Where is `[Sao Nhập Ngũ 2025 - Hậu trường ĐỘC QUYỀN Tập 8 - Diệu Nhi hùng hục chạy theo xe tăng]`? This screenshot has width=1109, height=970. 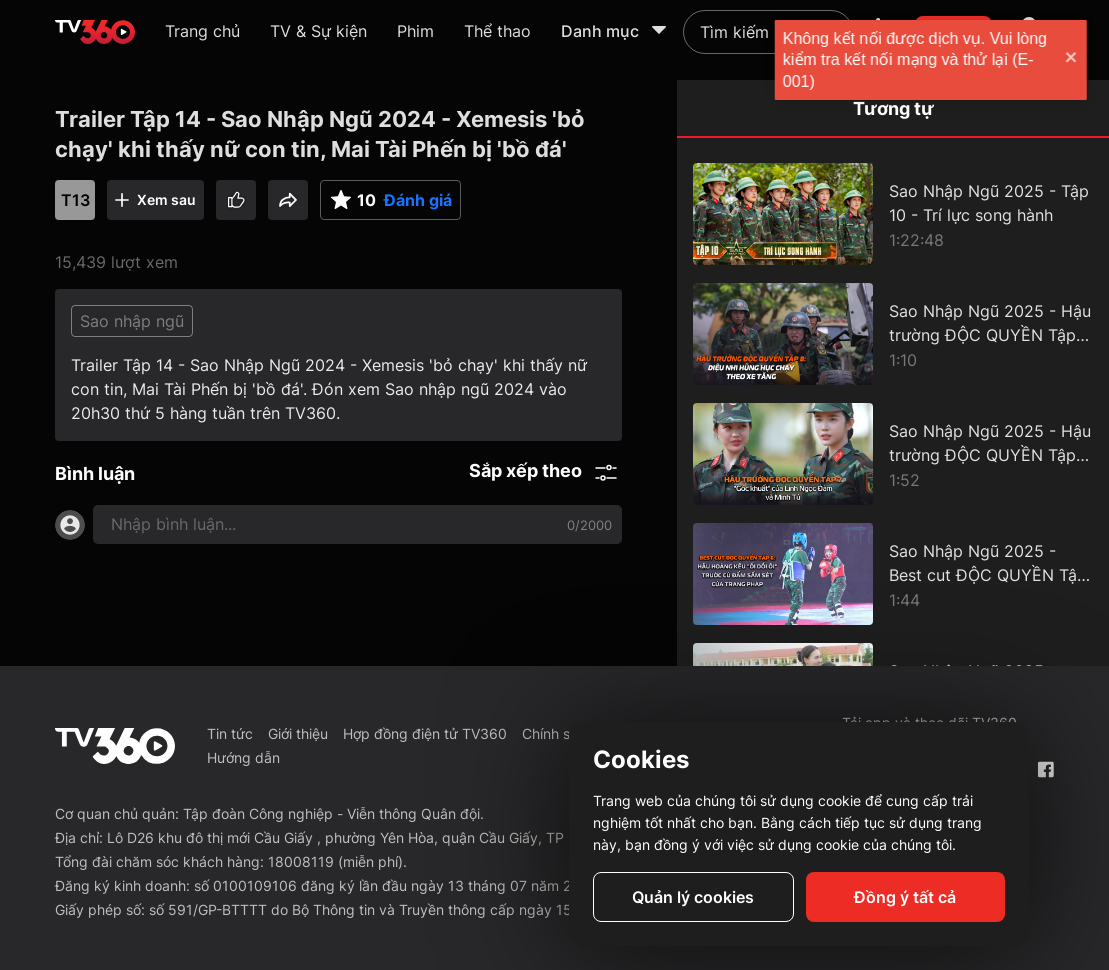 [Sao Nhập Ngũ 2025 - Hậu trường ĐỘC QUYỀN Tập 8 - Diệu Nhi hùng hục chạy theo xe tăng] is located at coordinates (893, 334).